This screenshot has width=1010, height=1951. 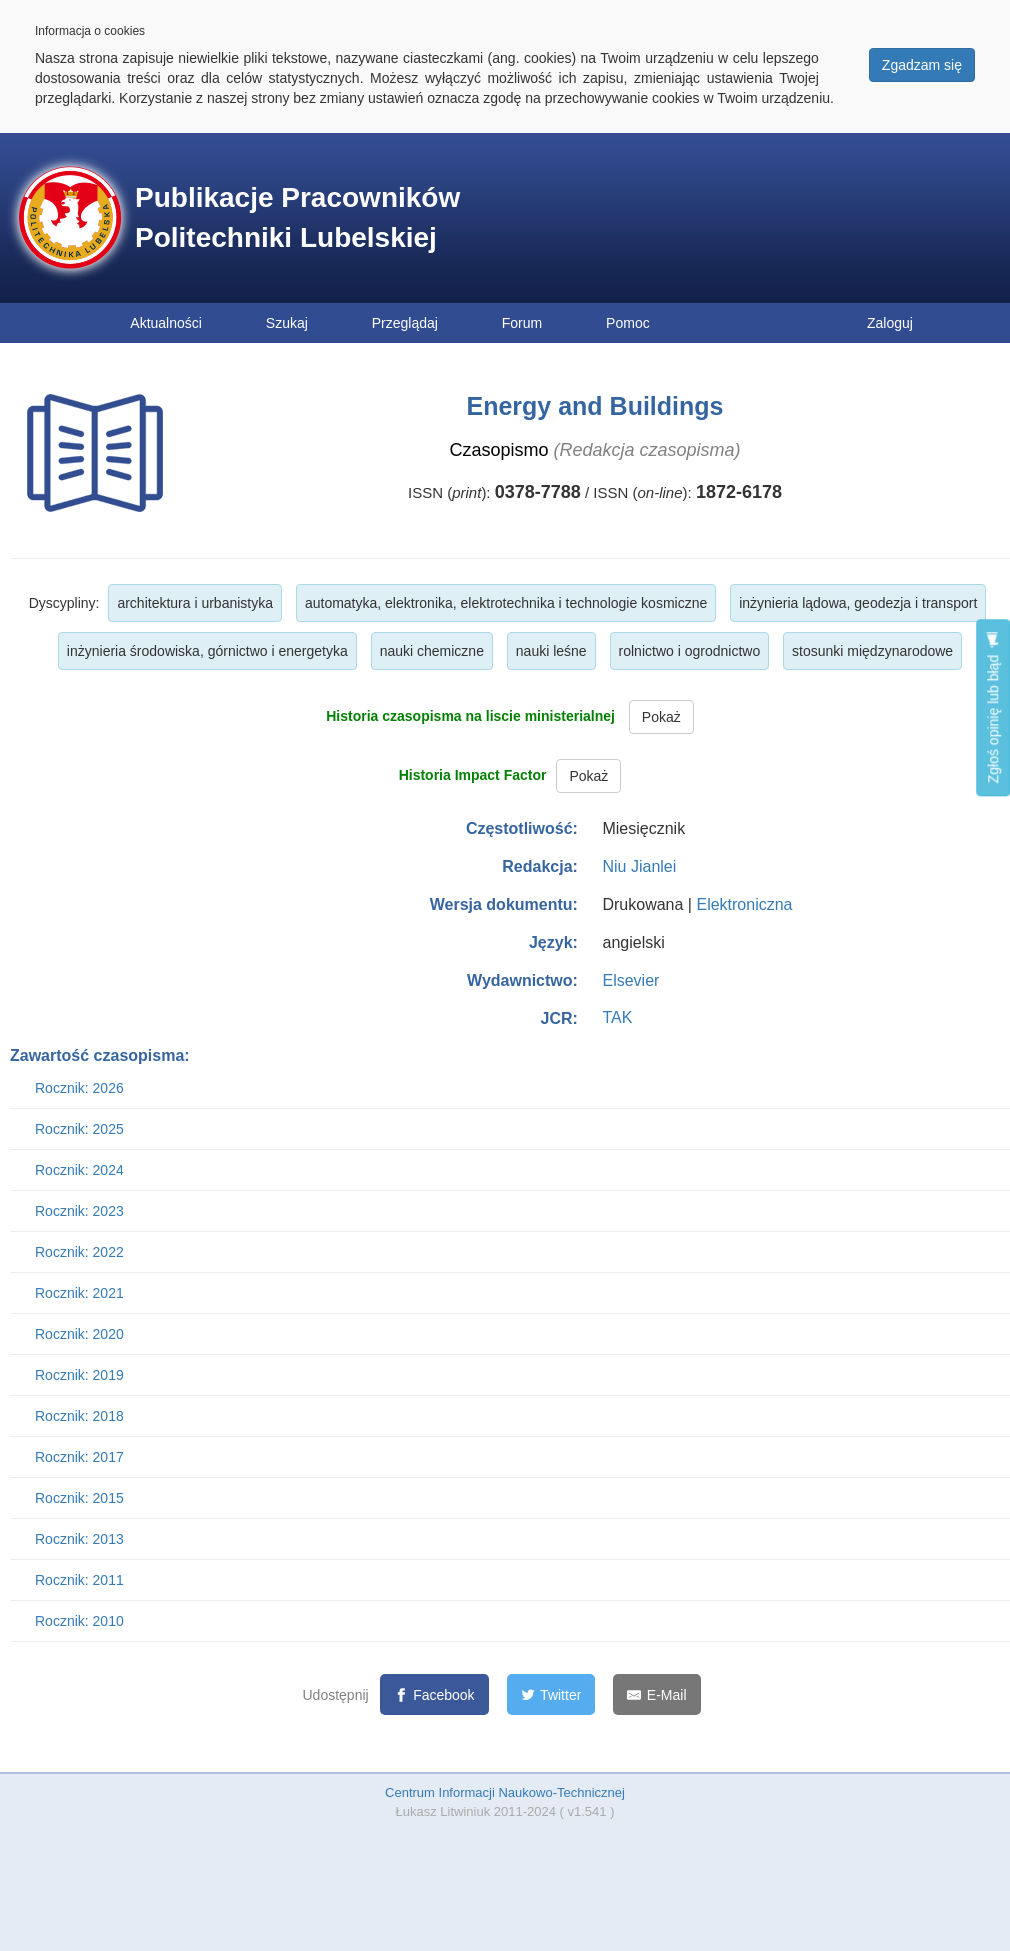 I want to click on Centrum Informacji Naukowo-Technicznej, so click(x=505, y=1792).